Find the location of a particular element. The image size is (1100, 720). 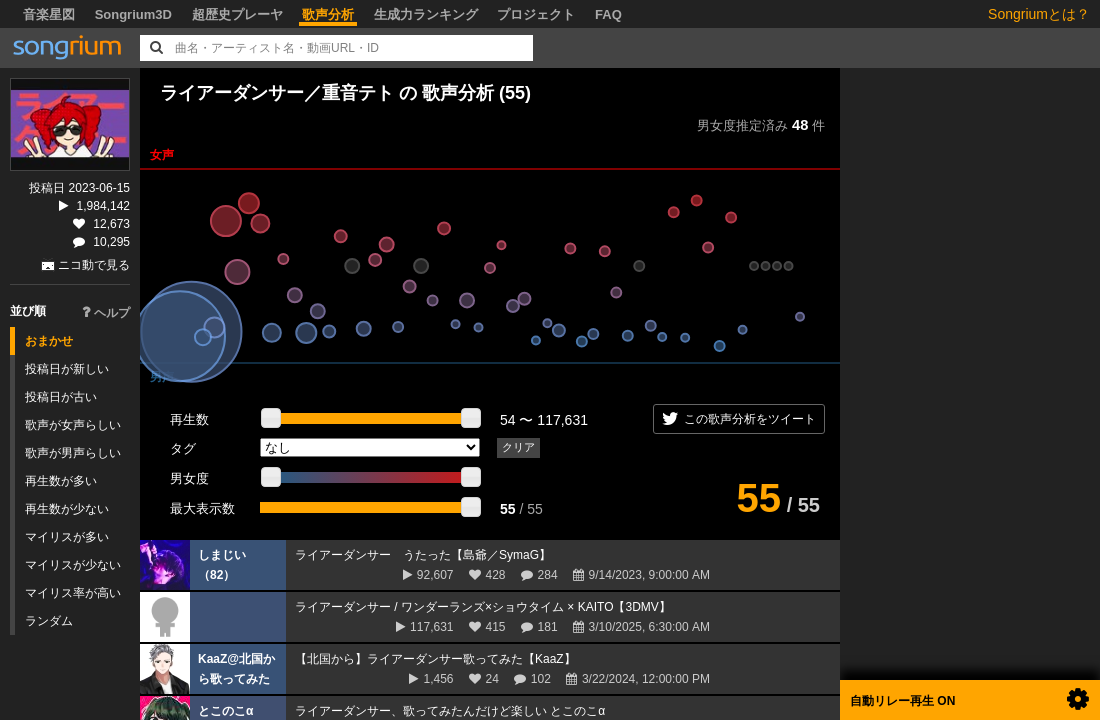

生成力ランキング is located at coordinates (426, 14).